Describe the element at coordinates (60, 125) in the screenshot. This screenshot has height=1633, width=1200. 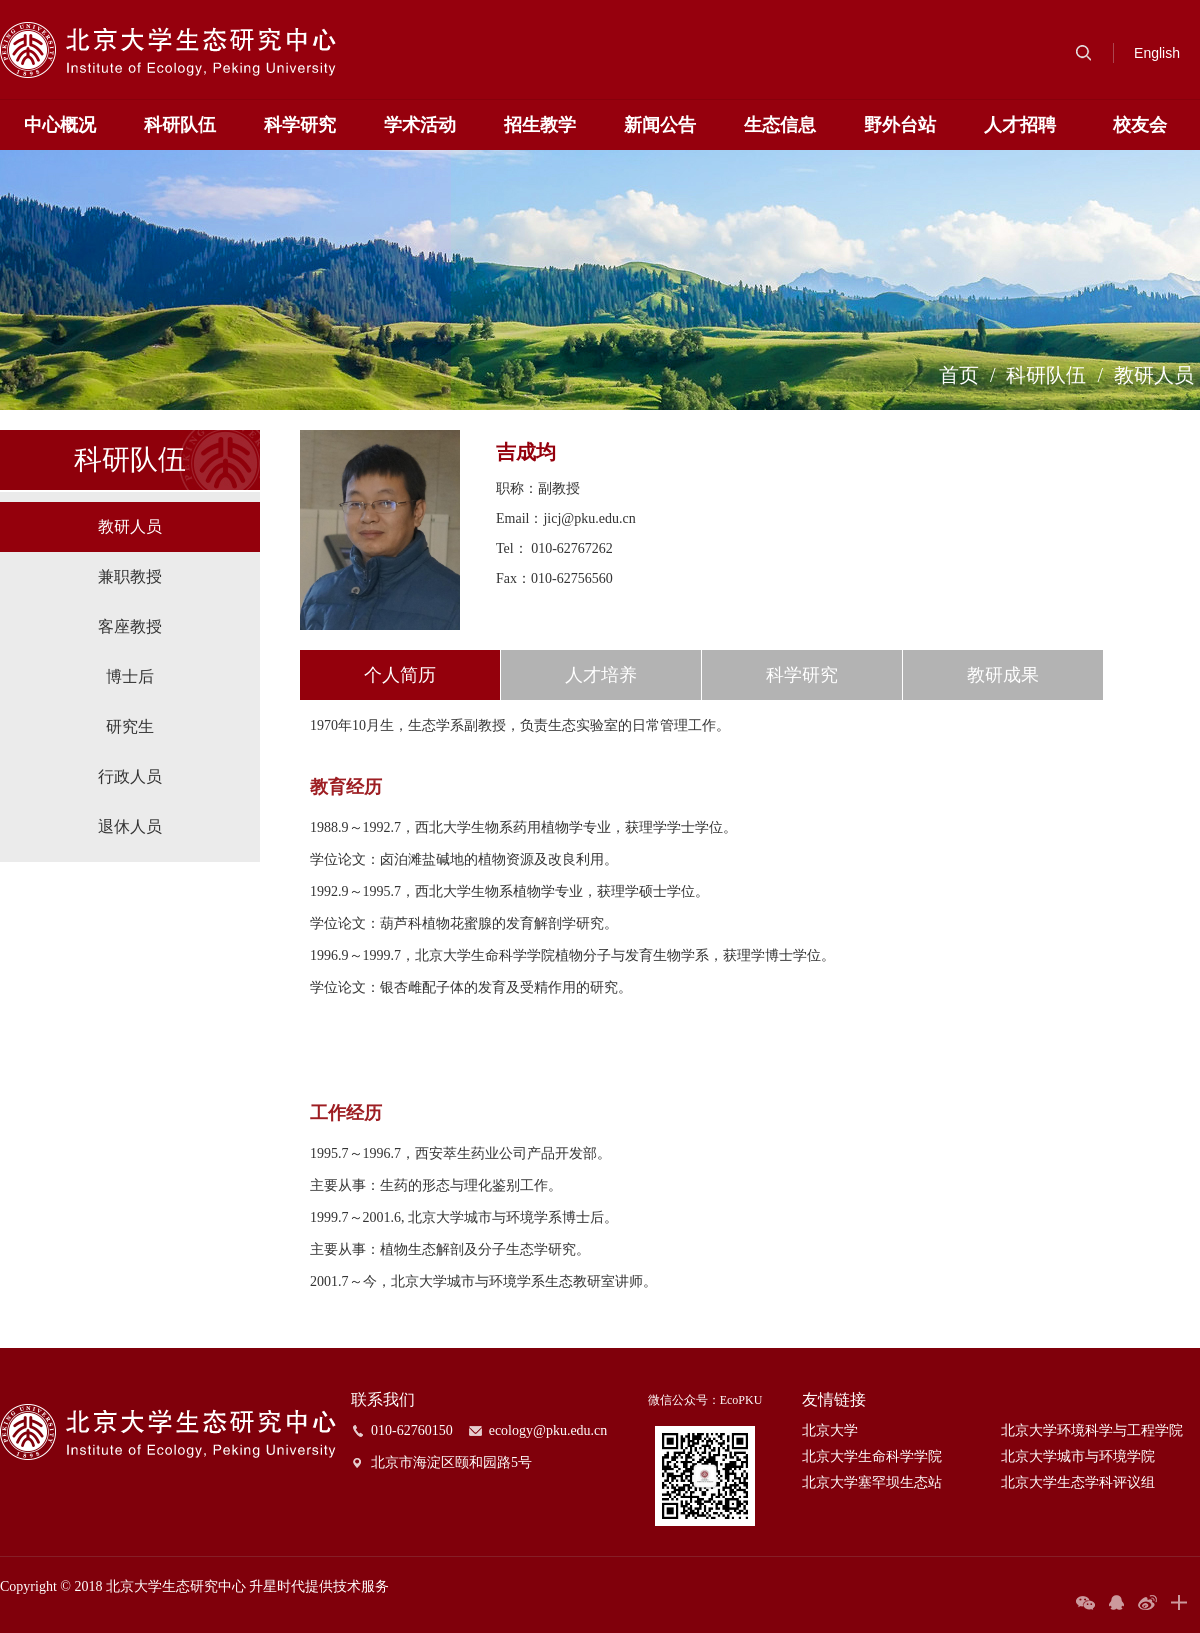
I see `中心概况` at that location.